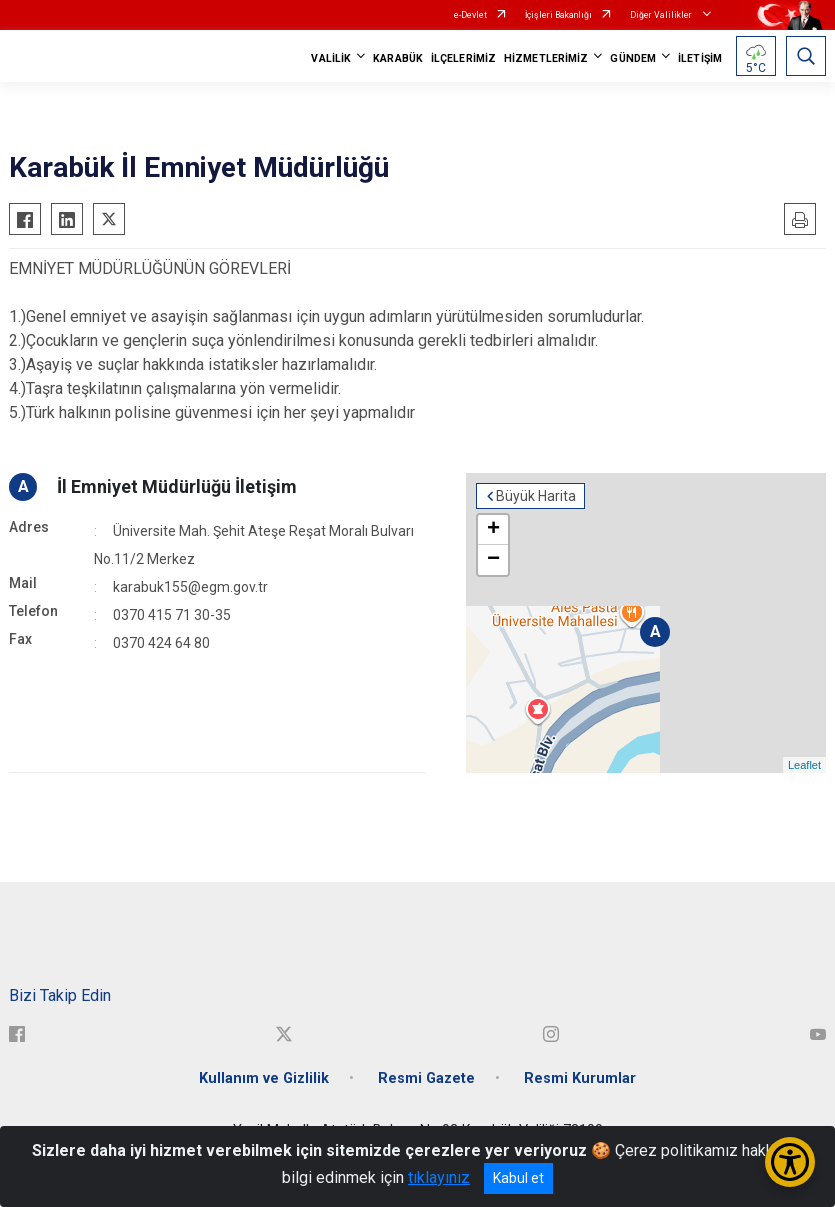  I want to click on Resmi Gazete, so click(426, 1078).